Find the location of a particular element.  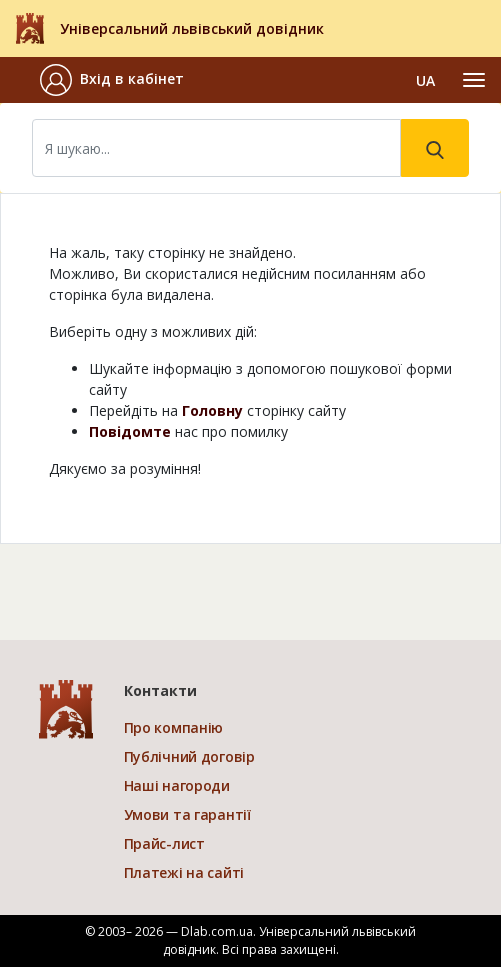

Контакти is located at coordinates (160, 690).